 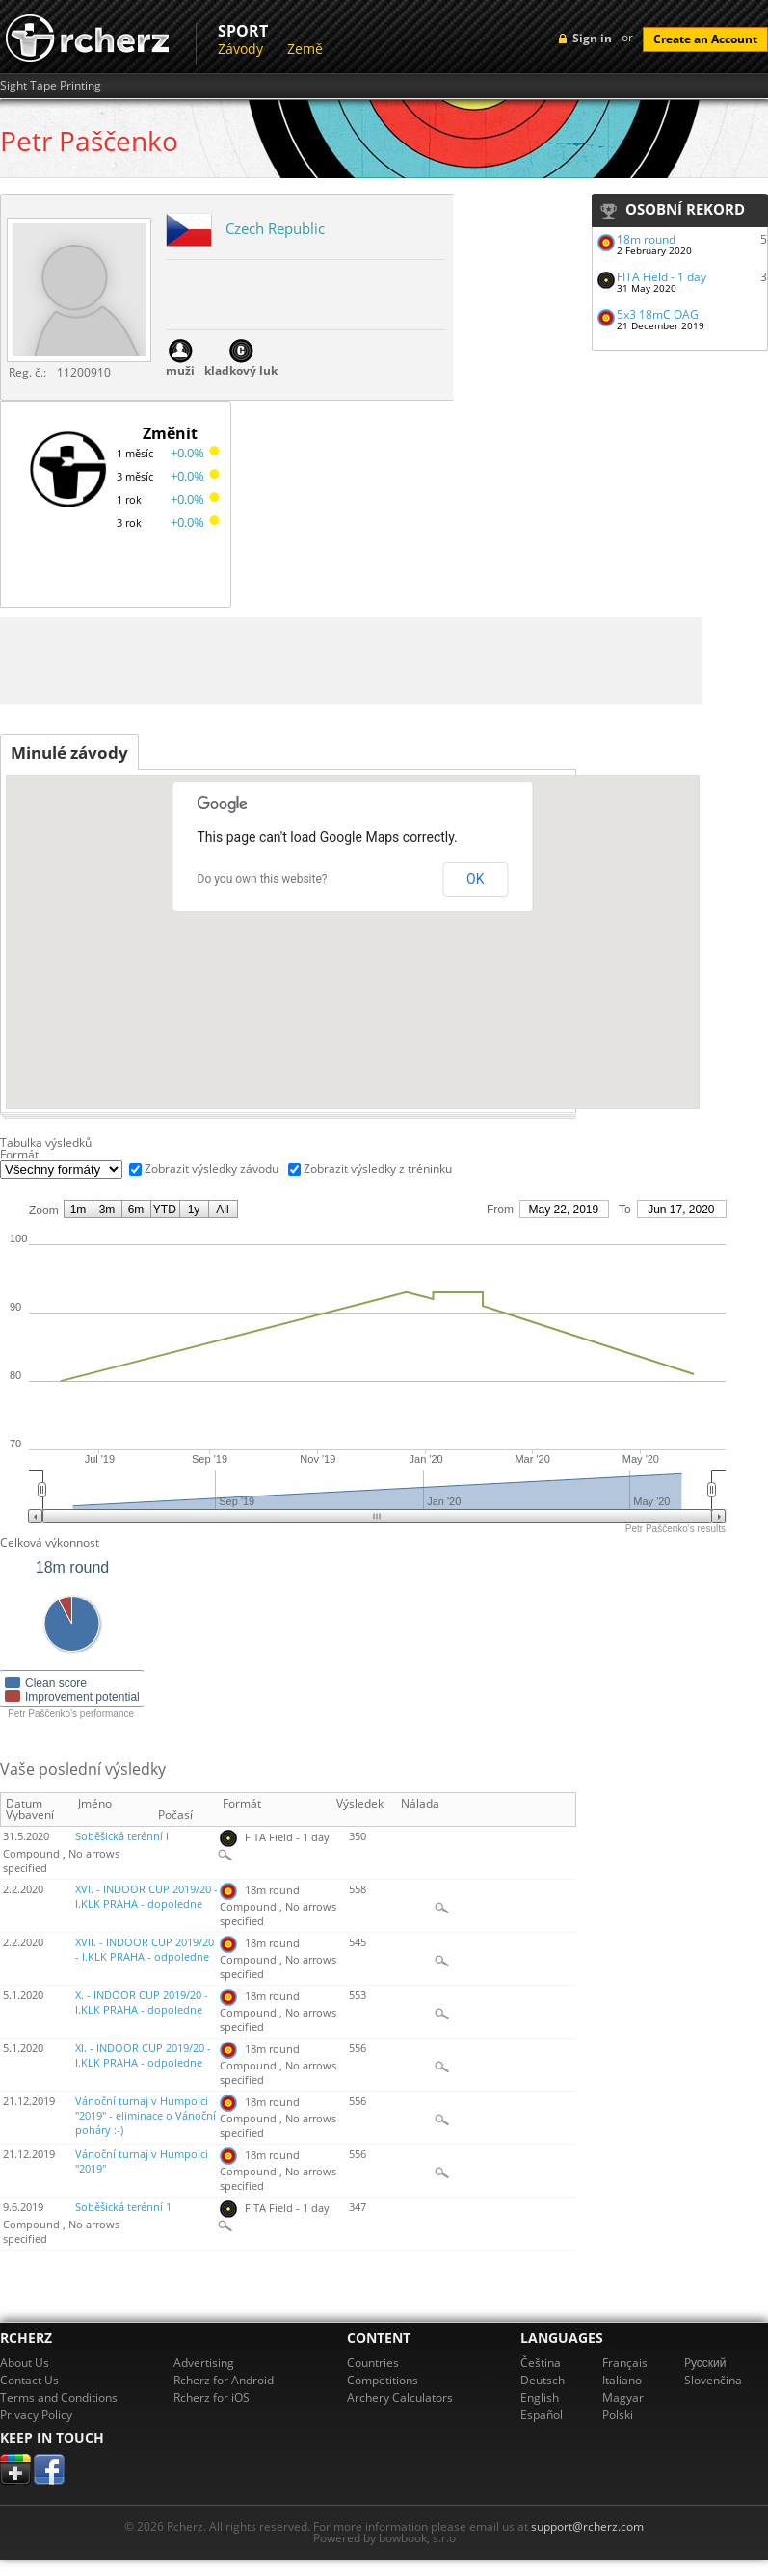 I want to click on support@rcherz.com, so click(x=587, y=2526).